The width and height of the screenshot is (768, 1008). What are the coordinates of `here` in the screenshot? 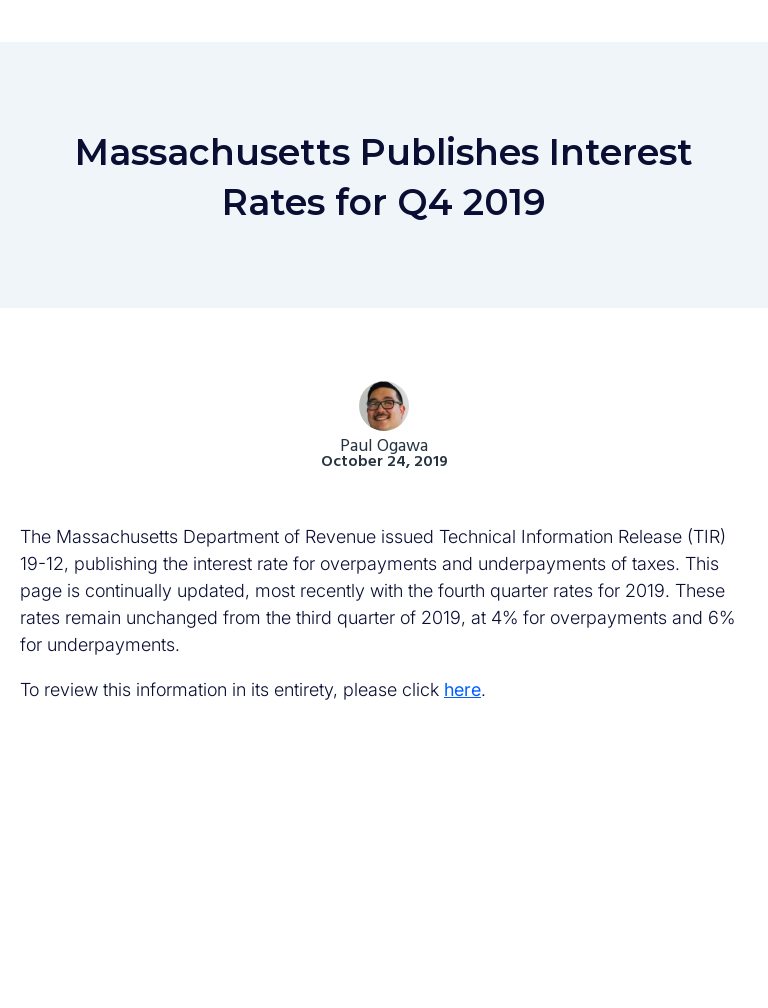 It's located at (462, 689).